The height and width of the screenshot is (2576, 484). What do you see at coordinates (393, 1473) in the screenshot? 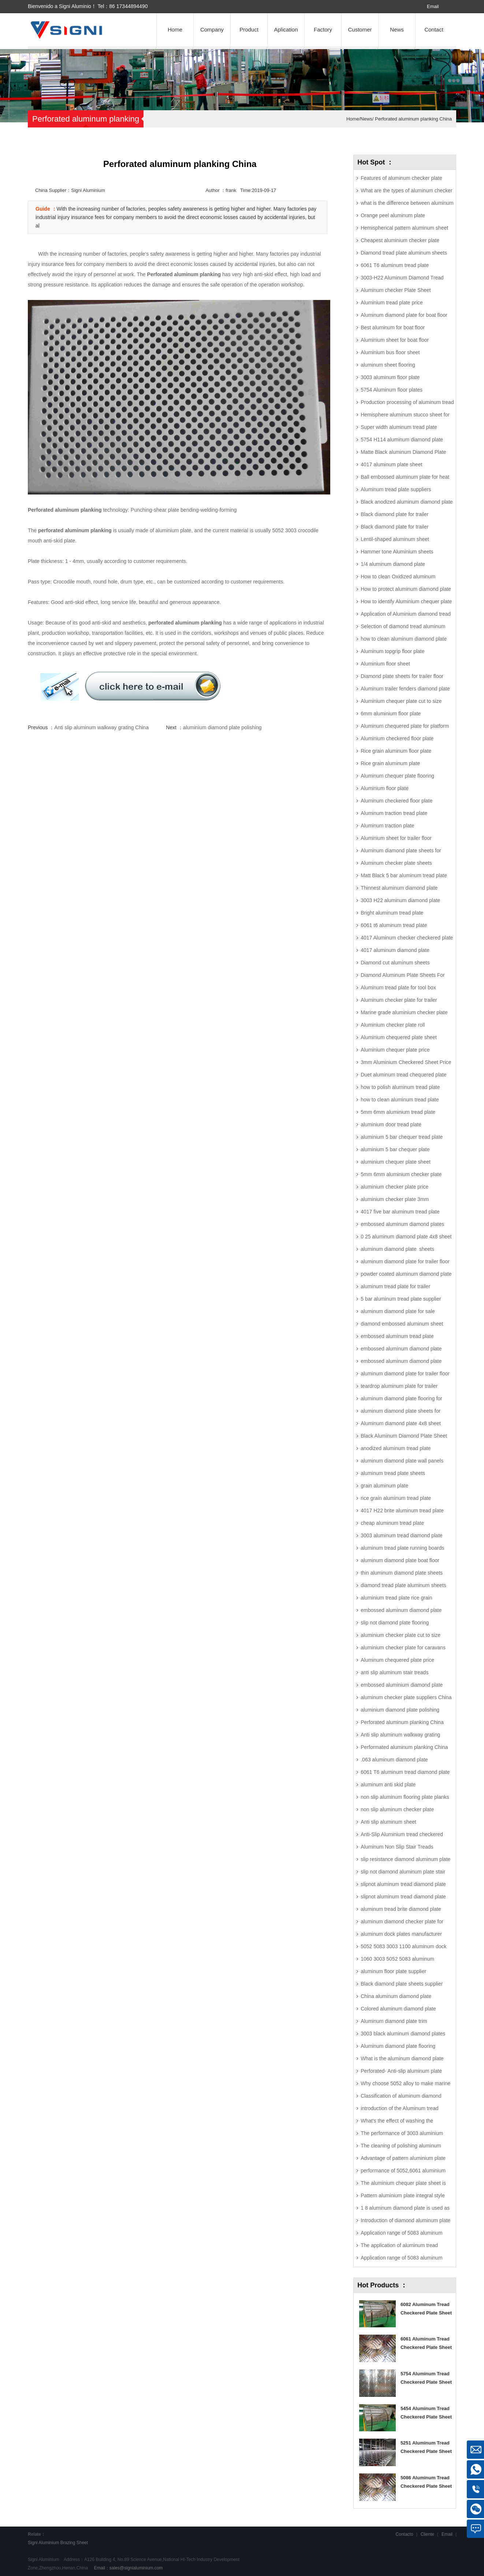
I see `aluminum tread plate sheets` at bounding box center [393, 1473].